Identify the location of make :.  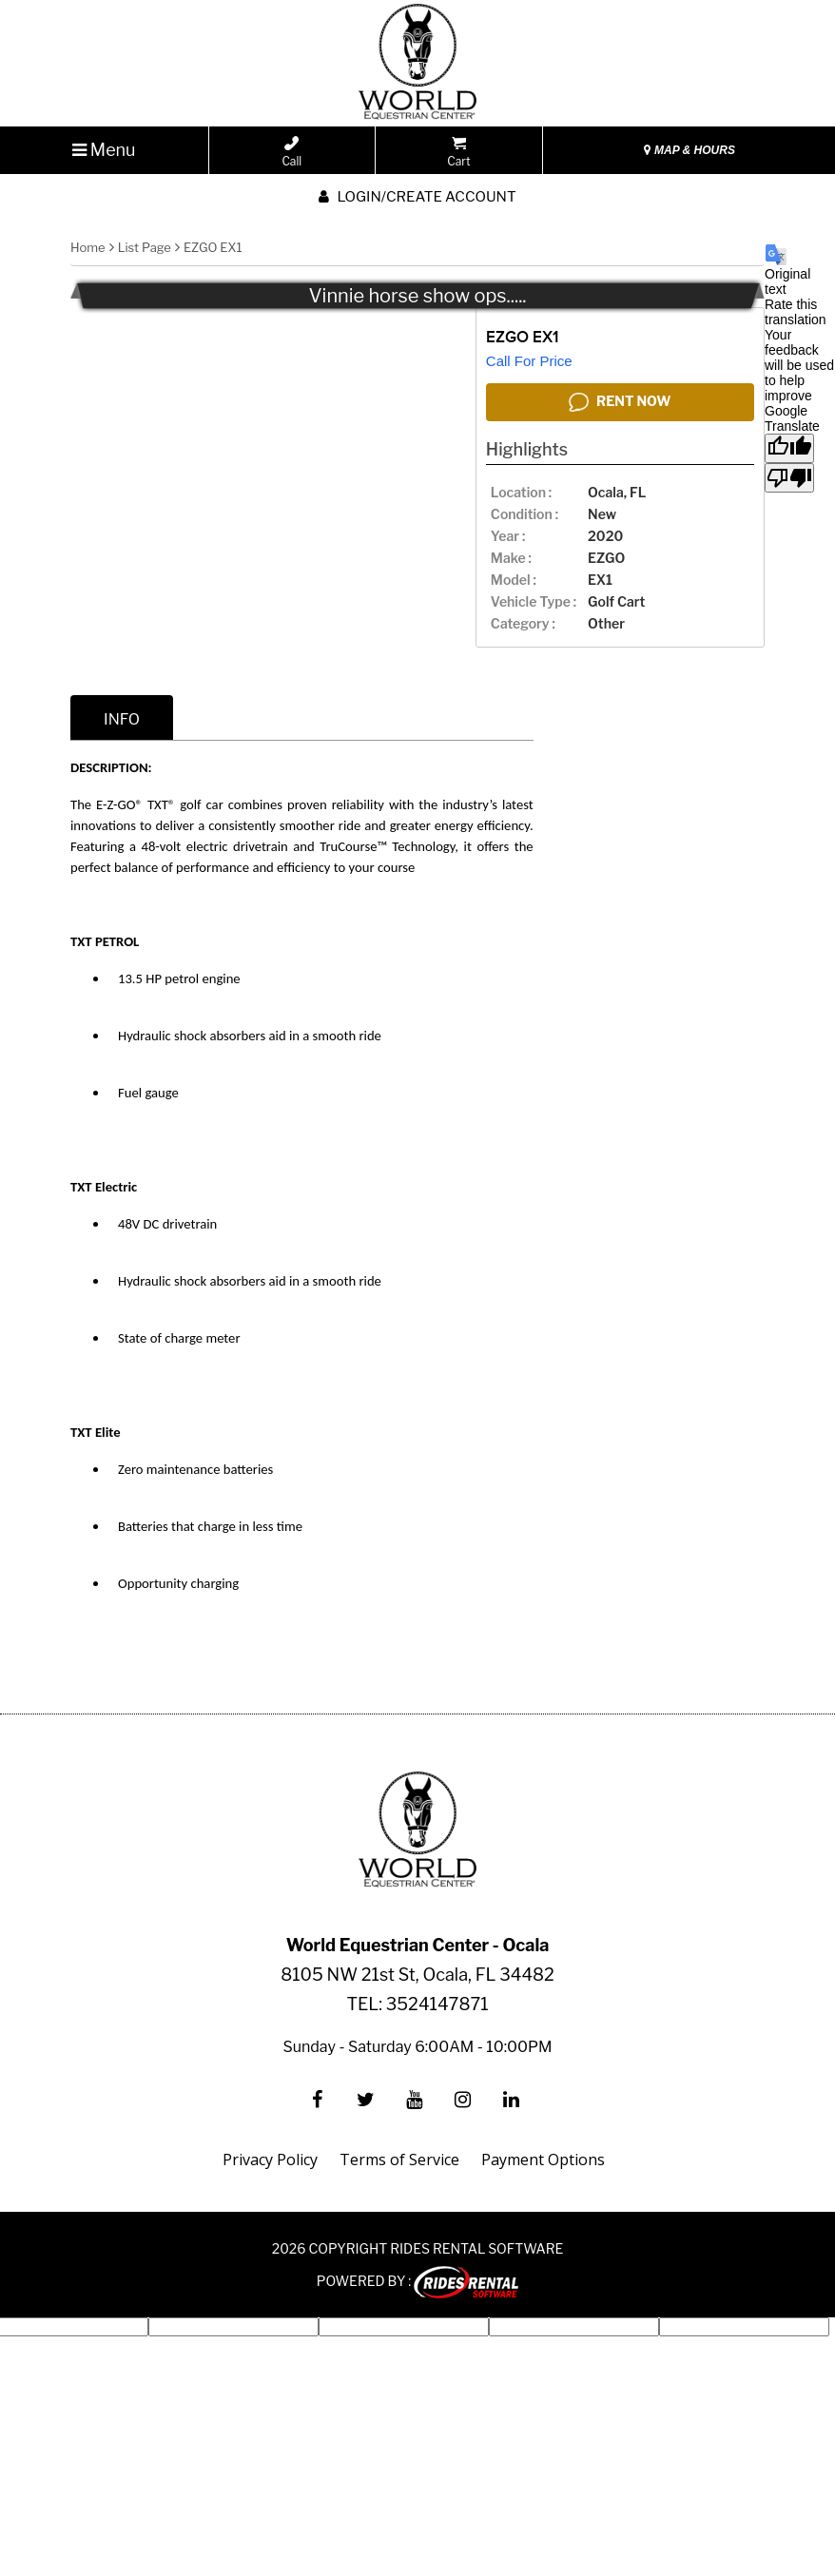
(511, 558).